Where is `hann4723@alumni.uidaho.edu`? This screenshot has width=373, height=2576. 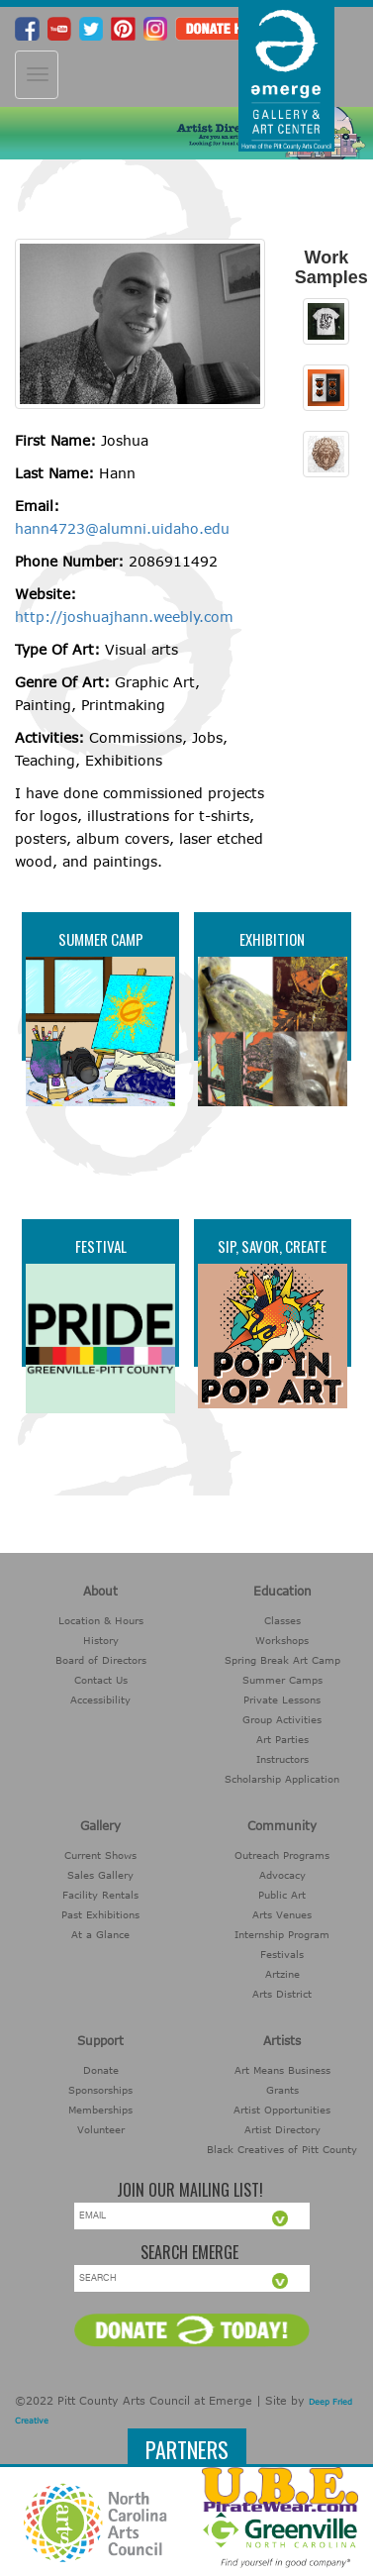
hann4723@alumni.uidaho.edu is located at coordinates (122, 528).